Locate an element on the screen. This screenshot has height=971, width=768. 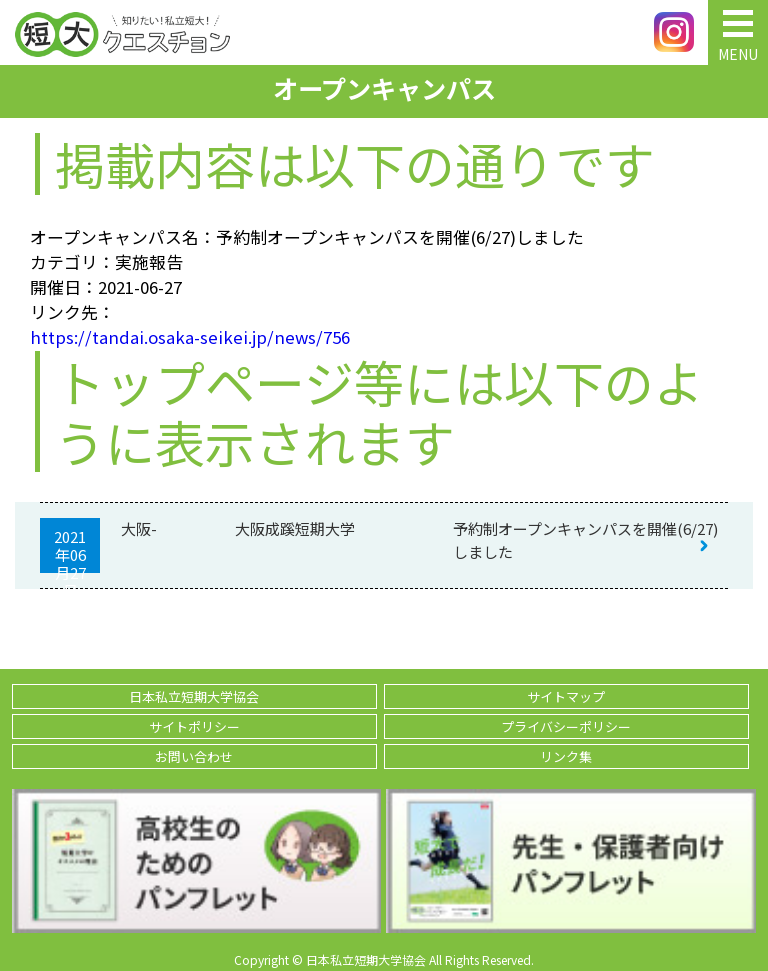
日本私立短期大学協会 is located at coordinates (194, 696).